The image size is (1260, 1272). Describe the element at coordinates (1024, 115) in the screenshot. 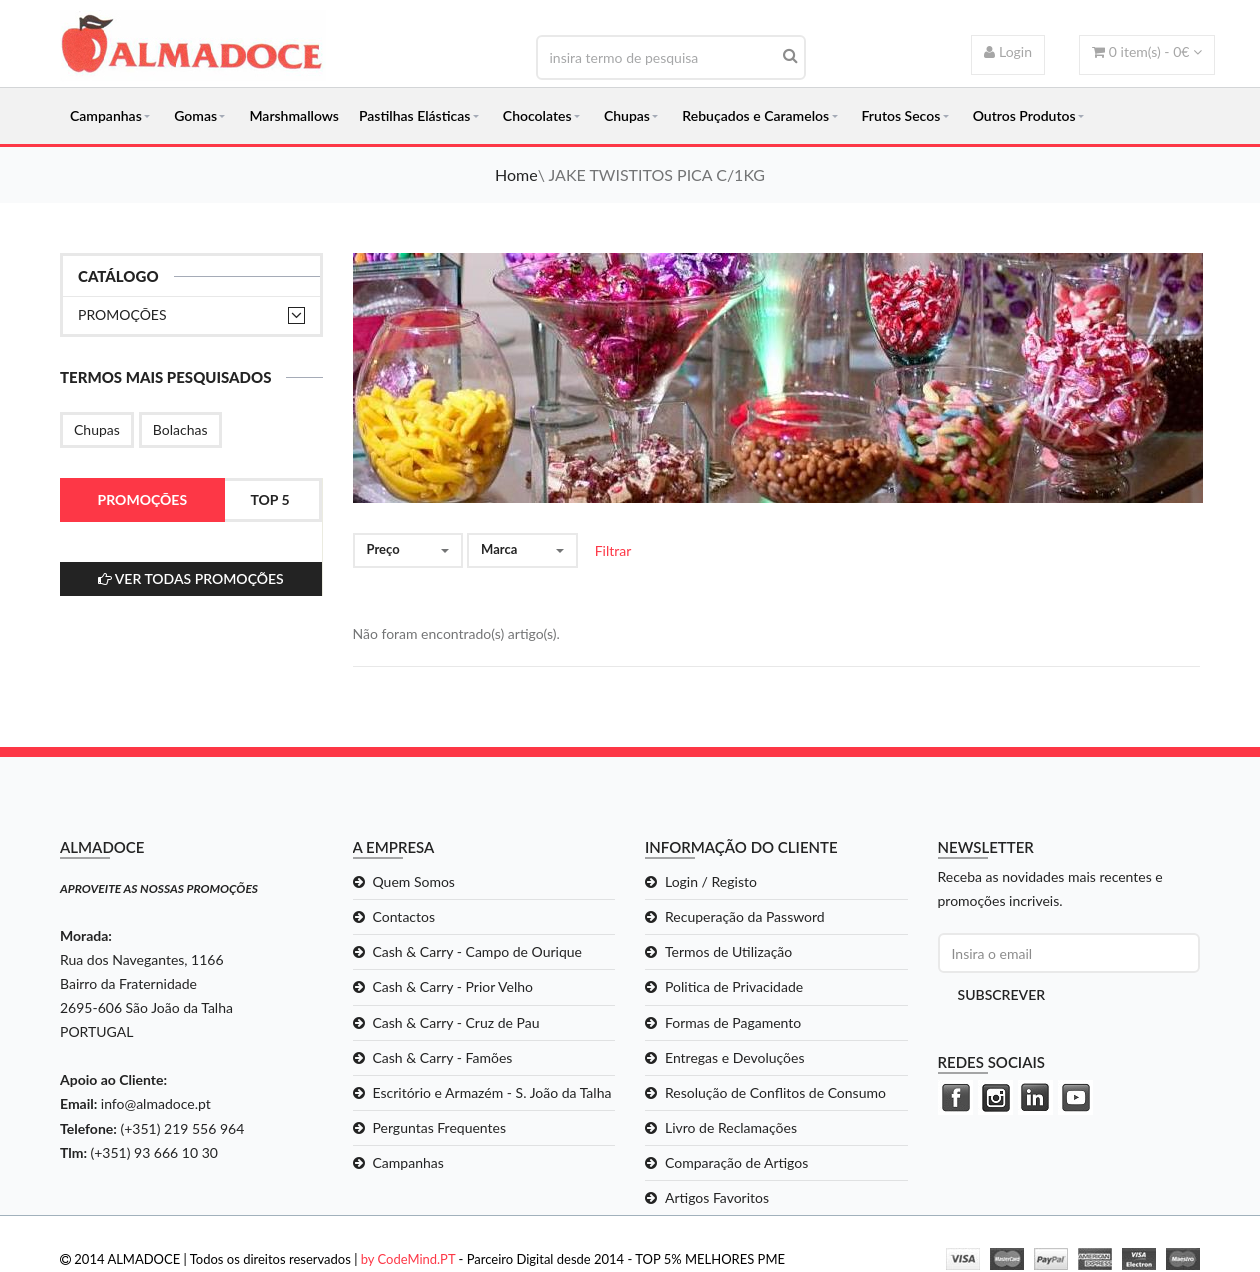

I see `Outros Produtos` at that location.